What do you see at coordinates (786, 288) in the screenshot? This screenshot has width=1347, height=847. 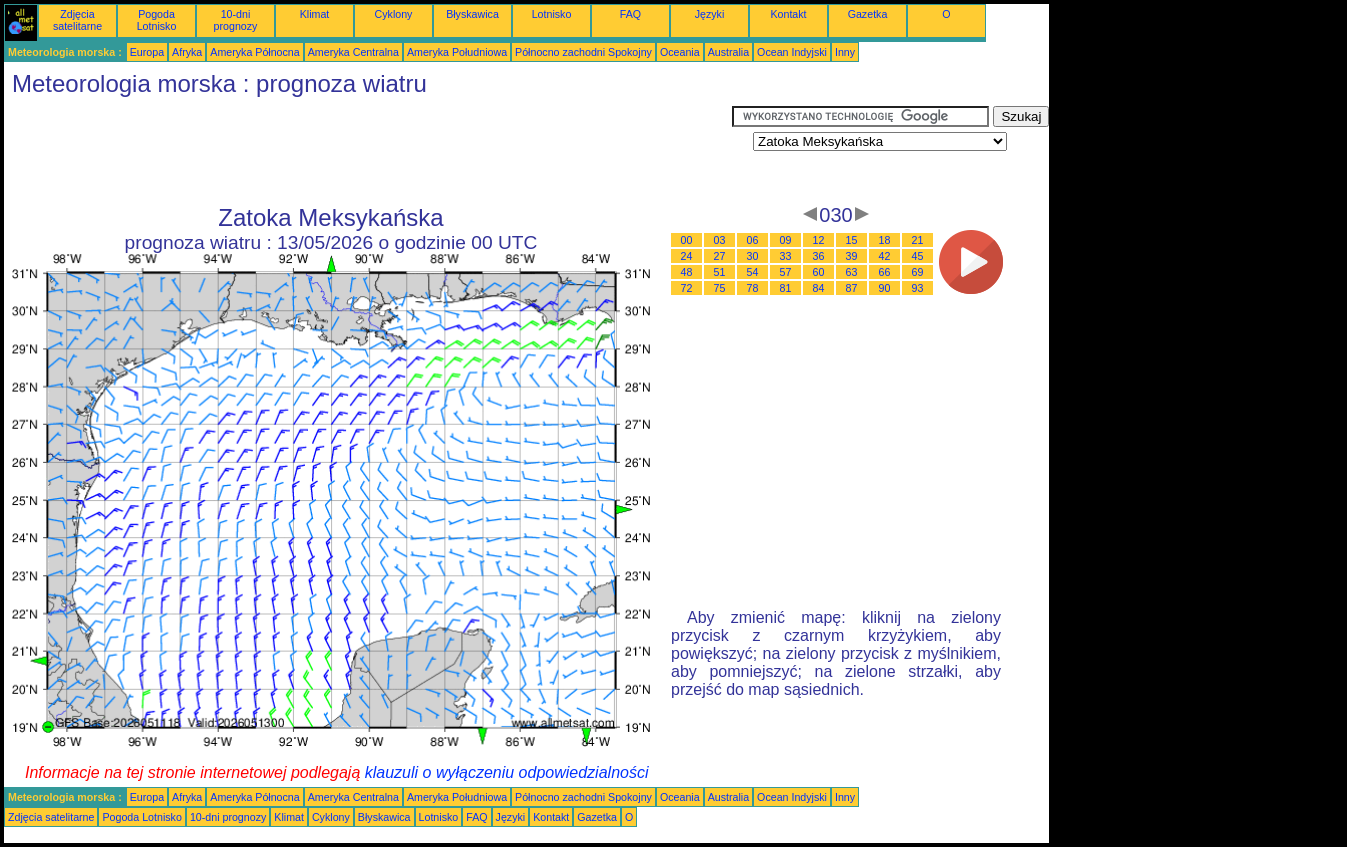 I see `81` at bounding box center [786, 288].